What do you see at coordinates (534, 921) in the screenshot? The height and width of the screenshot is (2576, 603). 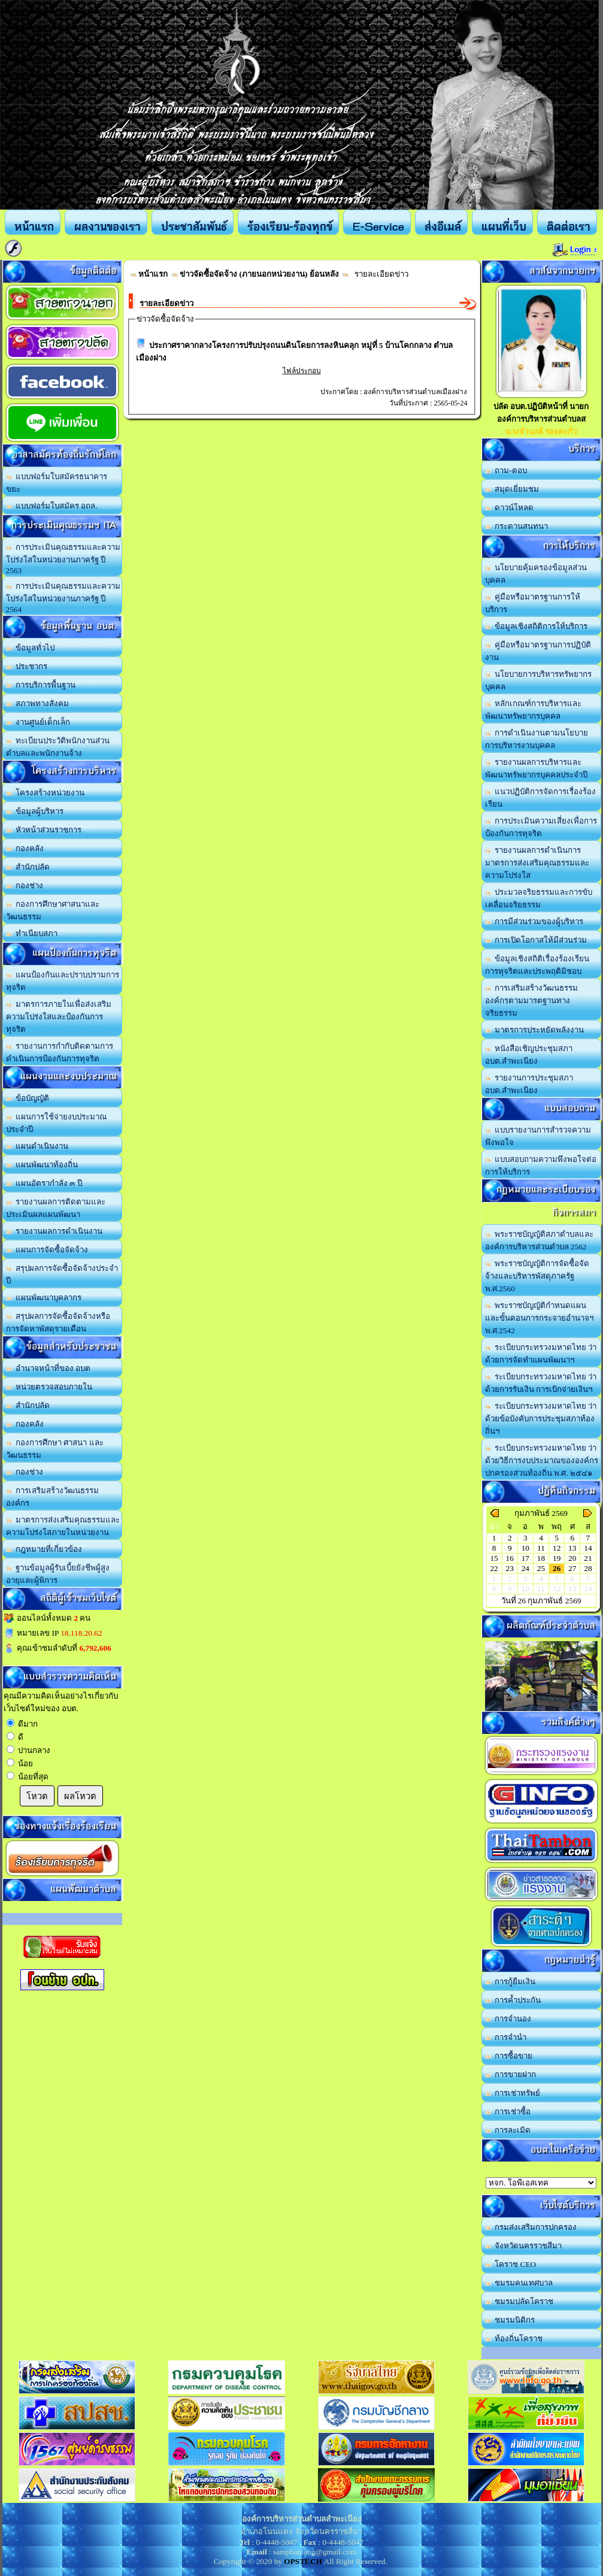 I see `การมีส่วนร่วมของผู้บริหาร` at bounding box center [534, 921].